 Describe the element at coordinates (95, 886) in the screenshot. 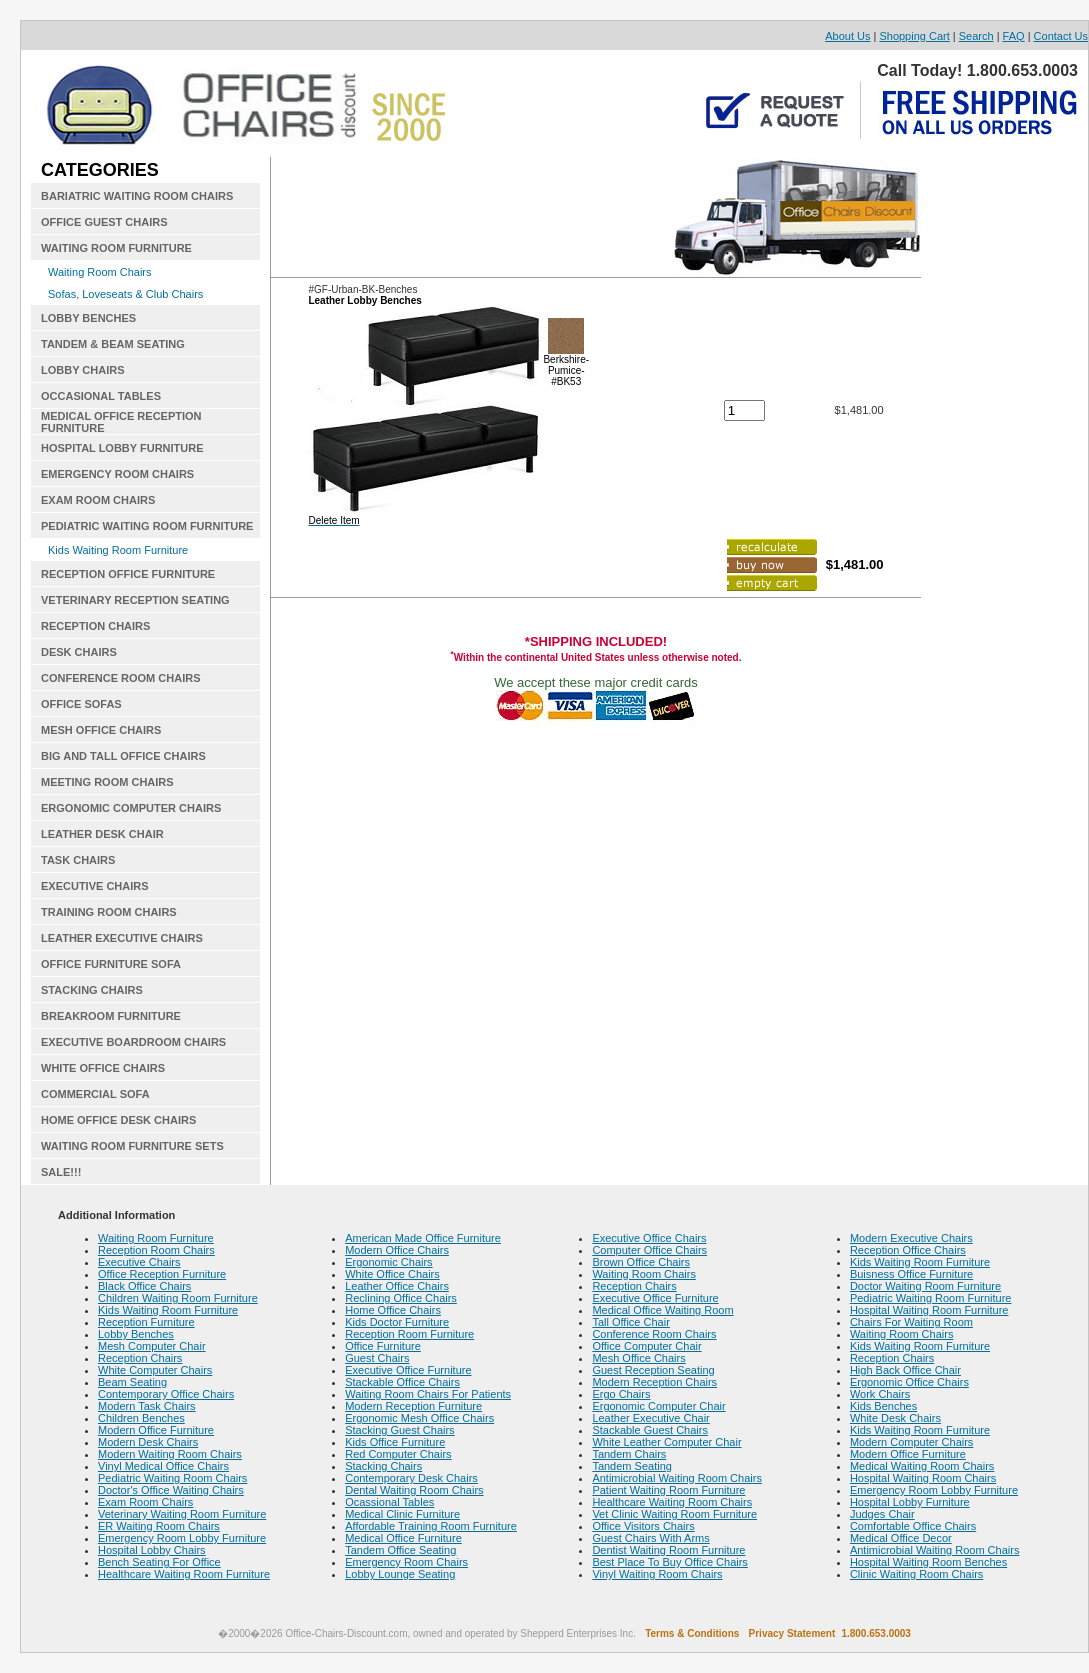

I see `EXECUTIVE CHAIRS` at that location.